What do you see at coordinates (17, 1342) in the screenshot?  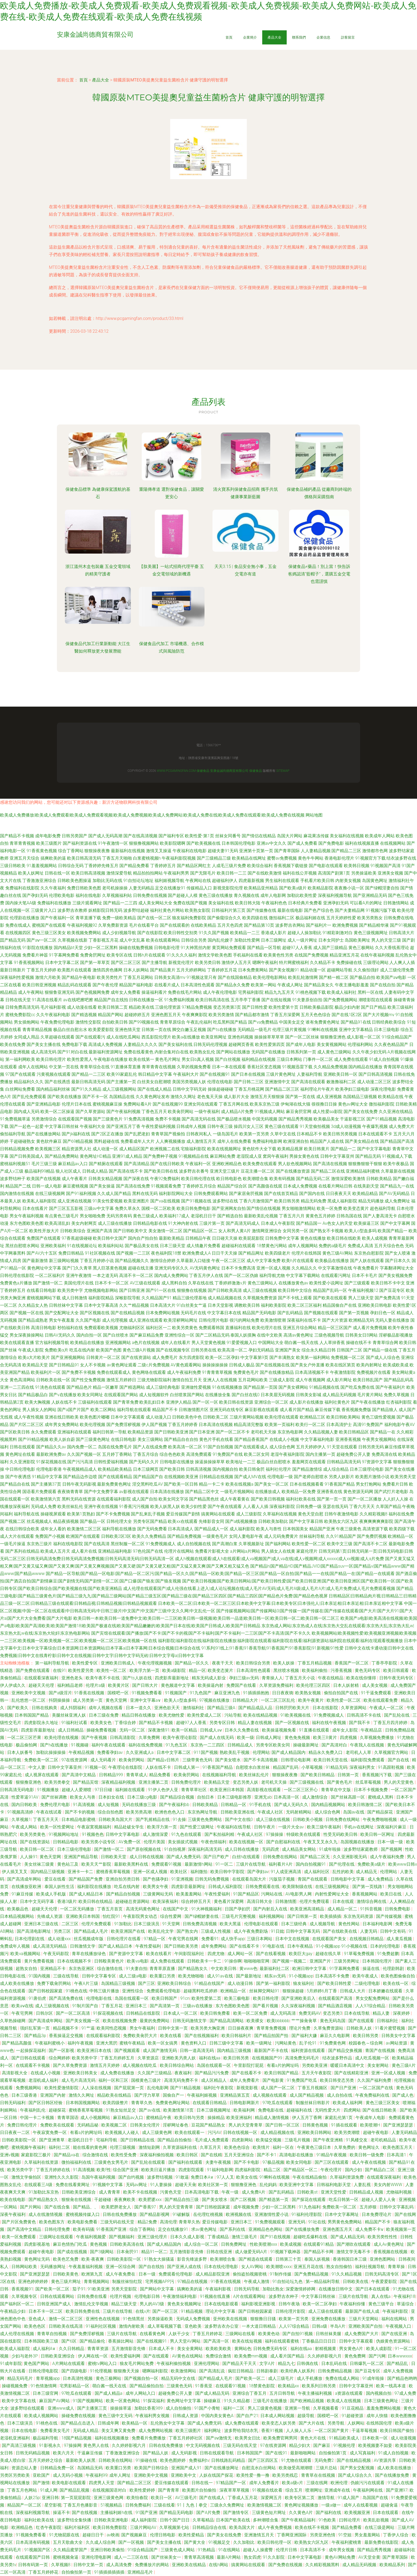 I see `欧美在线观看直播` at bounding box center [17, 1342].